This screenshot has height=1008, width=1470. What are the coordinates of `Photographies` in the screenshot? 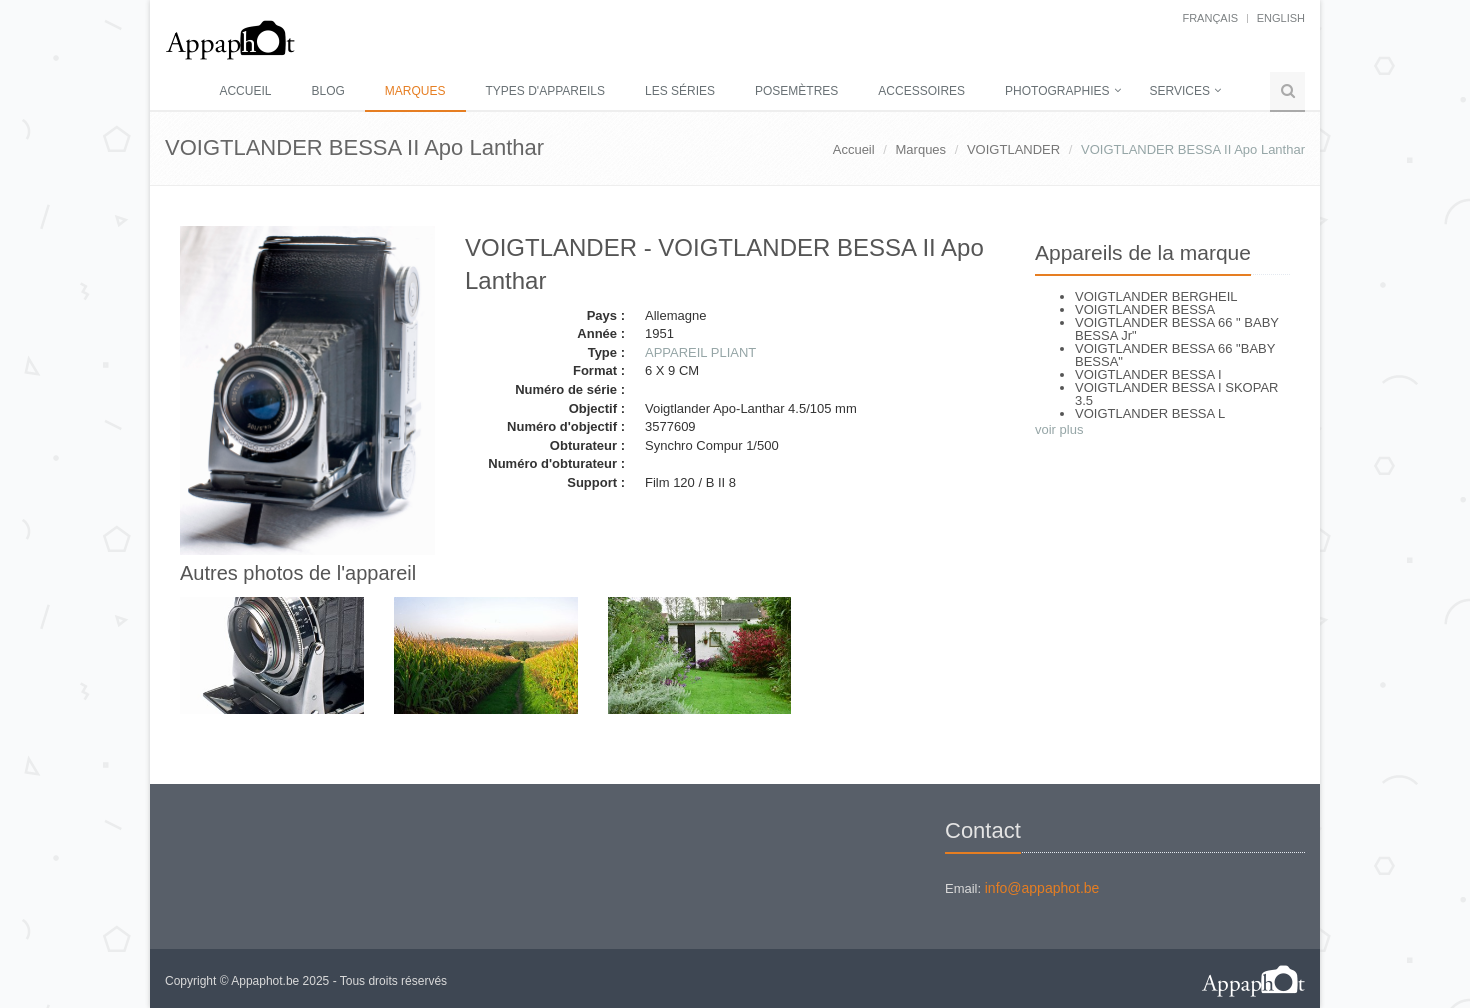 It's located at (1057, 91).